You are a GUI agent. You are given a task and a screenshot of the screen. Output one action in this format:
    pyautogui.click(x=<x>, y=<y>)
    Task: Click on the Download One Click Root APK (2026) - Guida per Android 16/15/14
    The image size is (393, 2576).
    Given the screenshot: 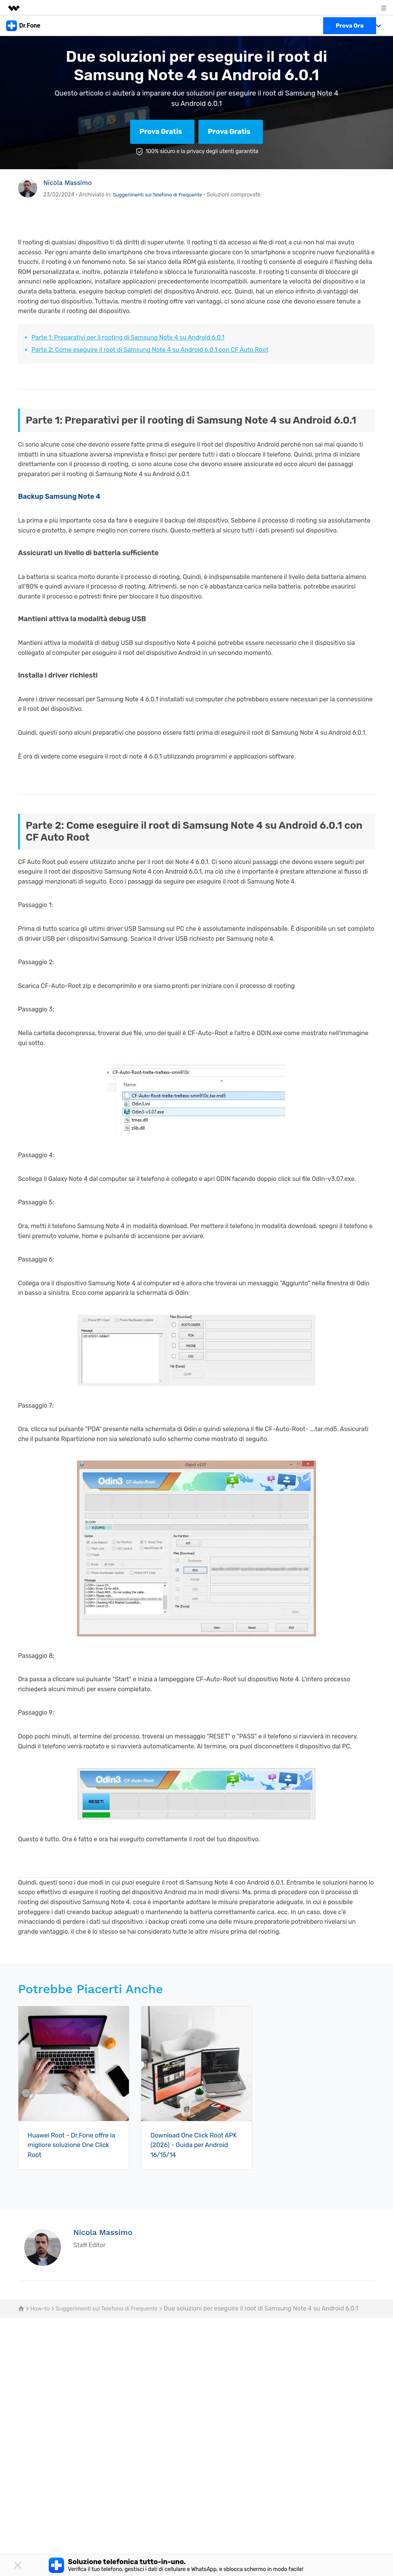 What is the action you would take?
    pyautogui.click(x=190, y=2145)
    